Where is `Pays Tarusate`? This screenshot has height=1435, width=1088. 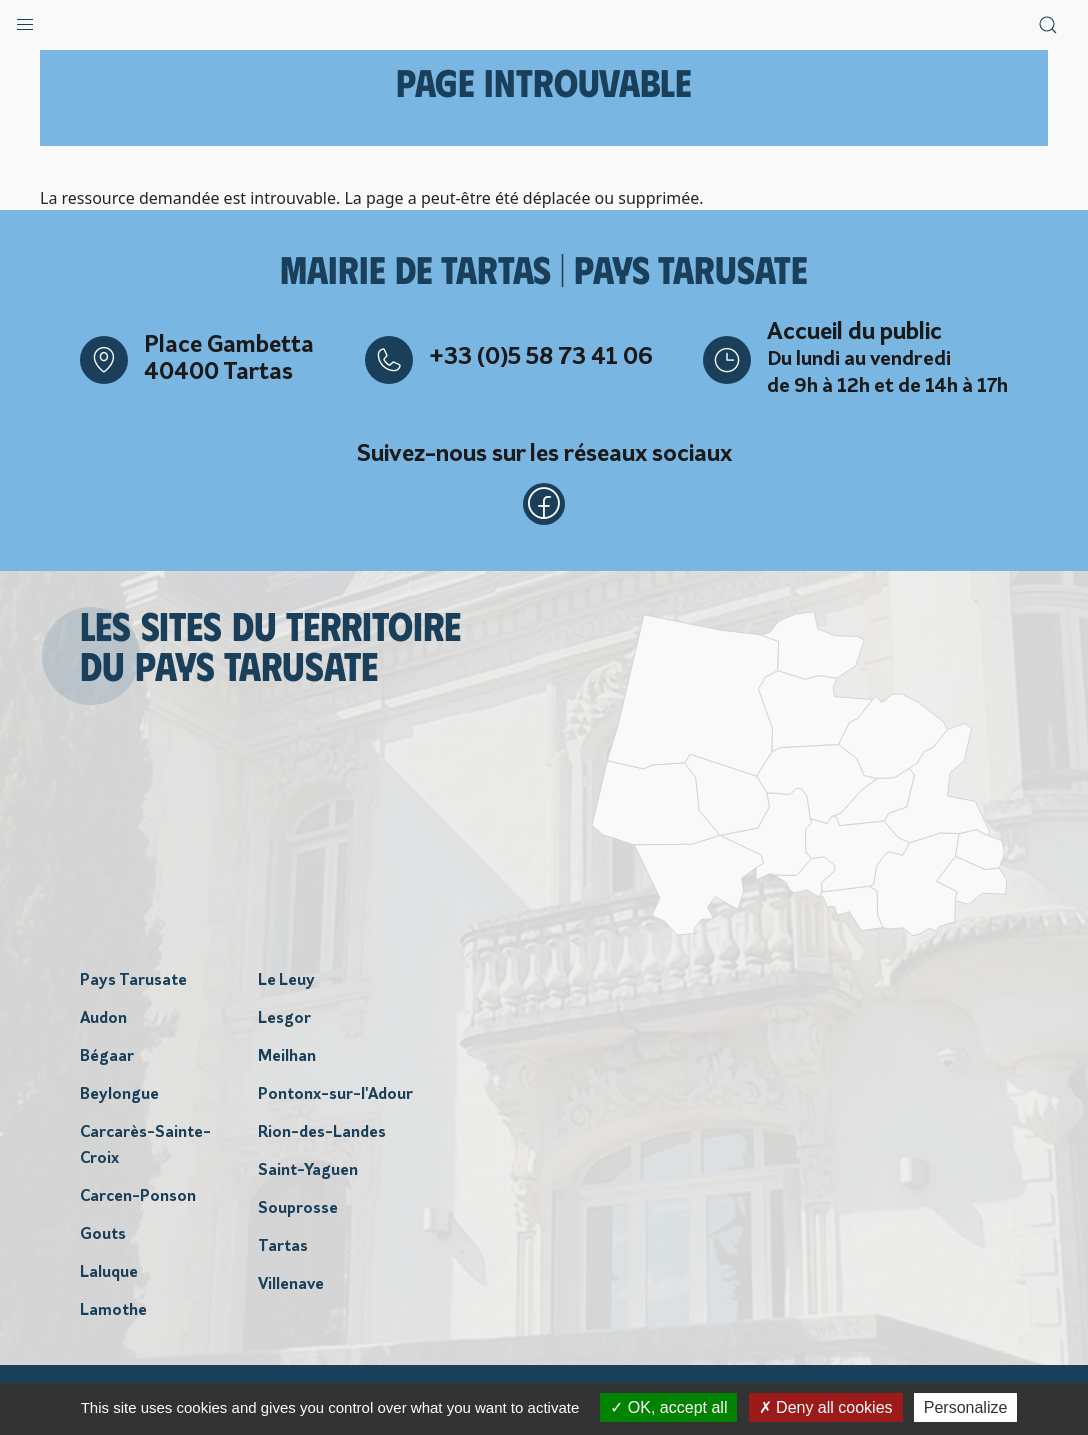
Pays Tarusate is located at coordinates (133, 987).